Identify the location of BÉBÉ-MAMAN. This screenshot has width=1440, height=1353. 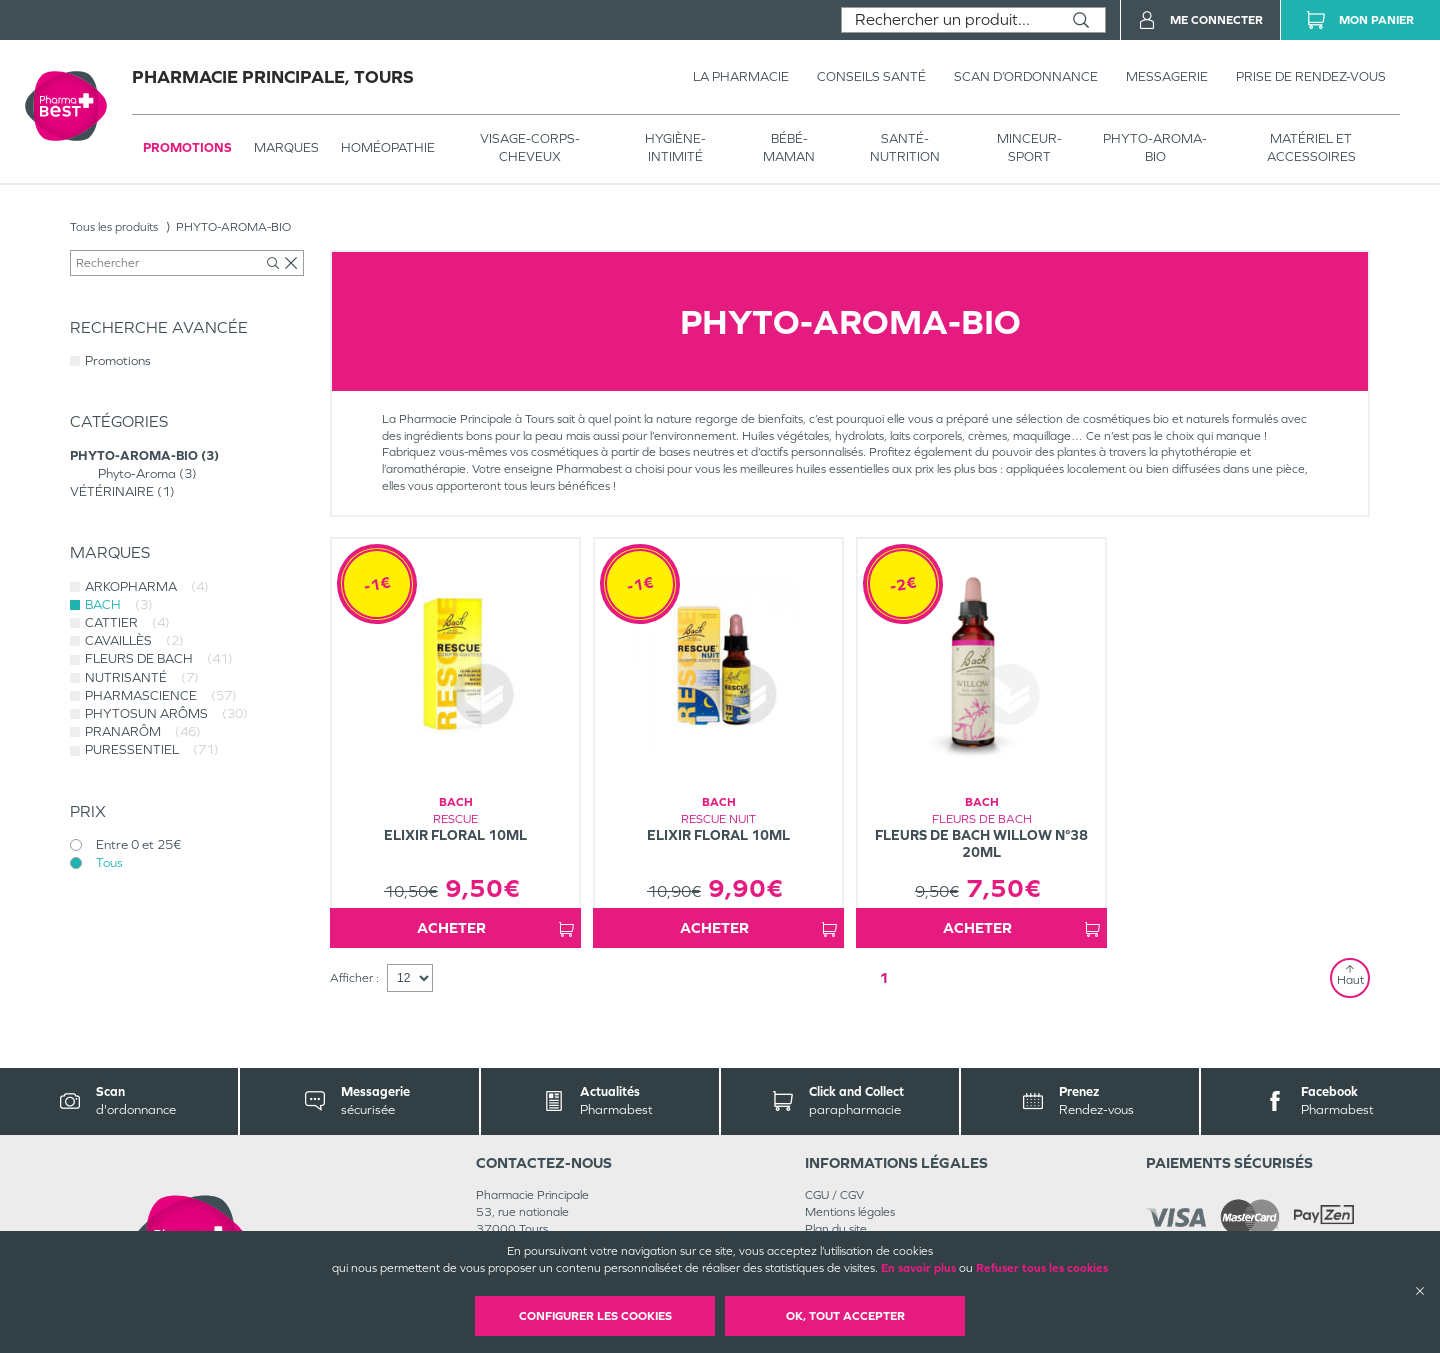
(789, 147).